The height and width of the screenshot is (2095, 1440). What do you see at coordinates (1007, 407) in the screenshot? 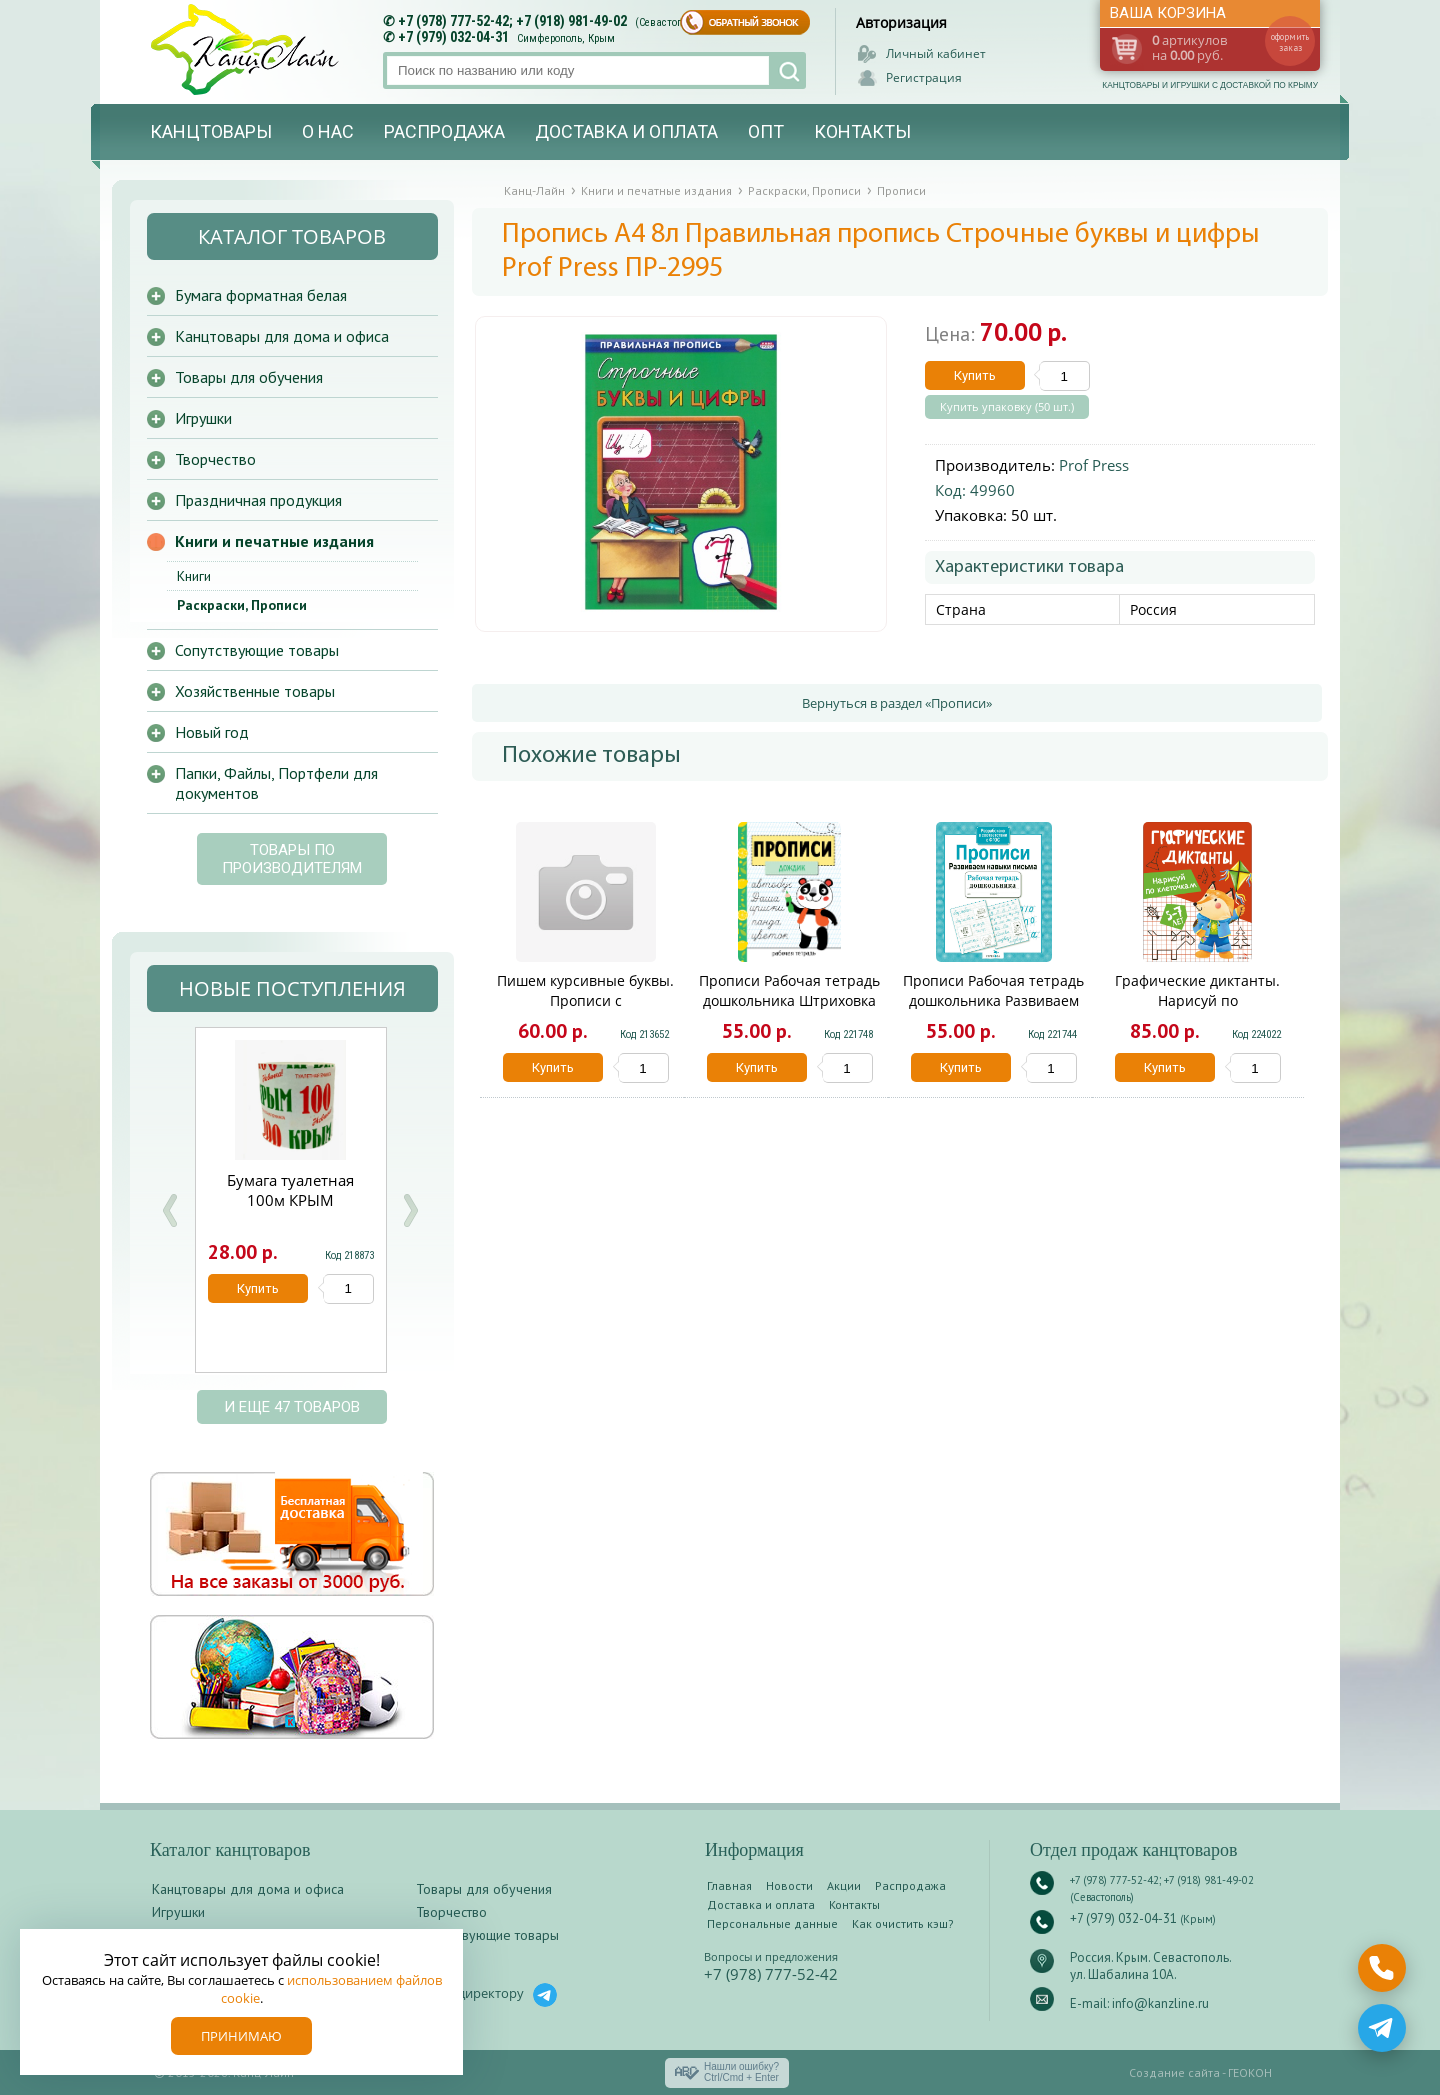
I see `Купить упаковку (50 шт.)` at bounding box center [1007, 407].